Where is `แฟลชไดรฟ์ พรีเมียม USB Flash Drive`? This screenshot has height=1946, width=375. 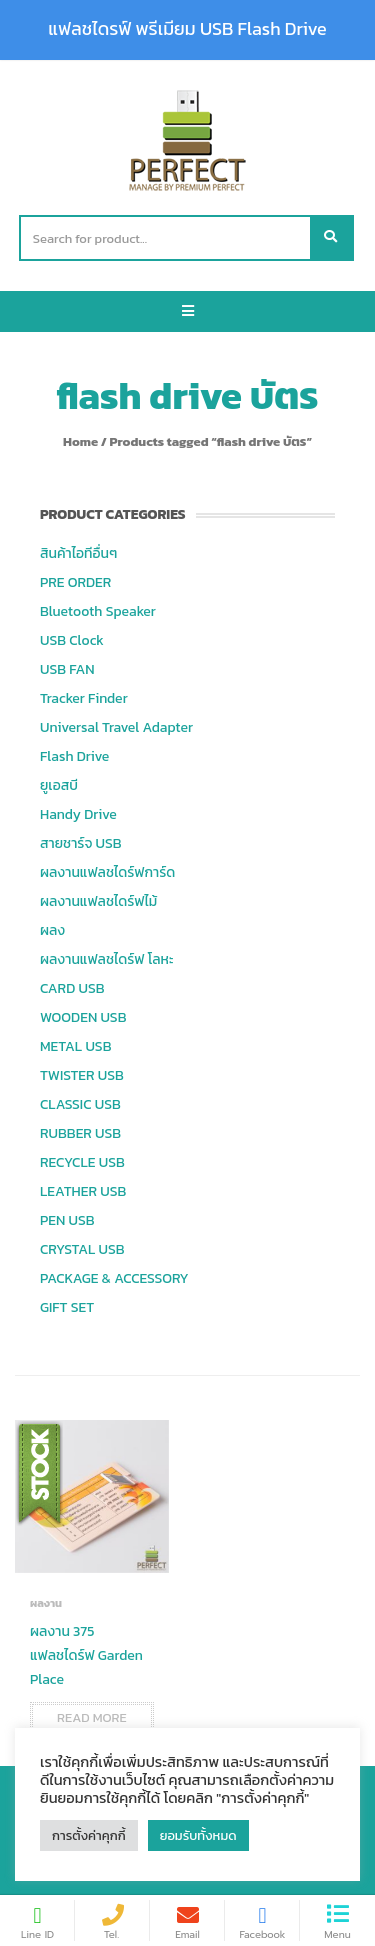 แฟลชไดรฟ์ พรีเมียม USB Flash Drive is located at coordinates (187, 29).